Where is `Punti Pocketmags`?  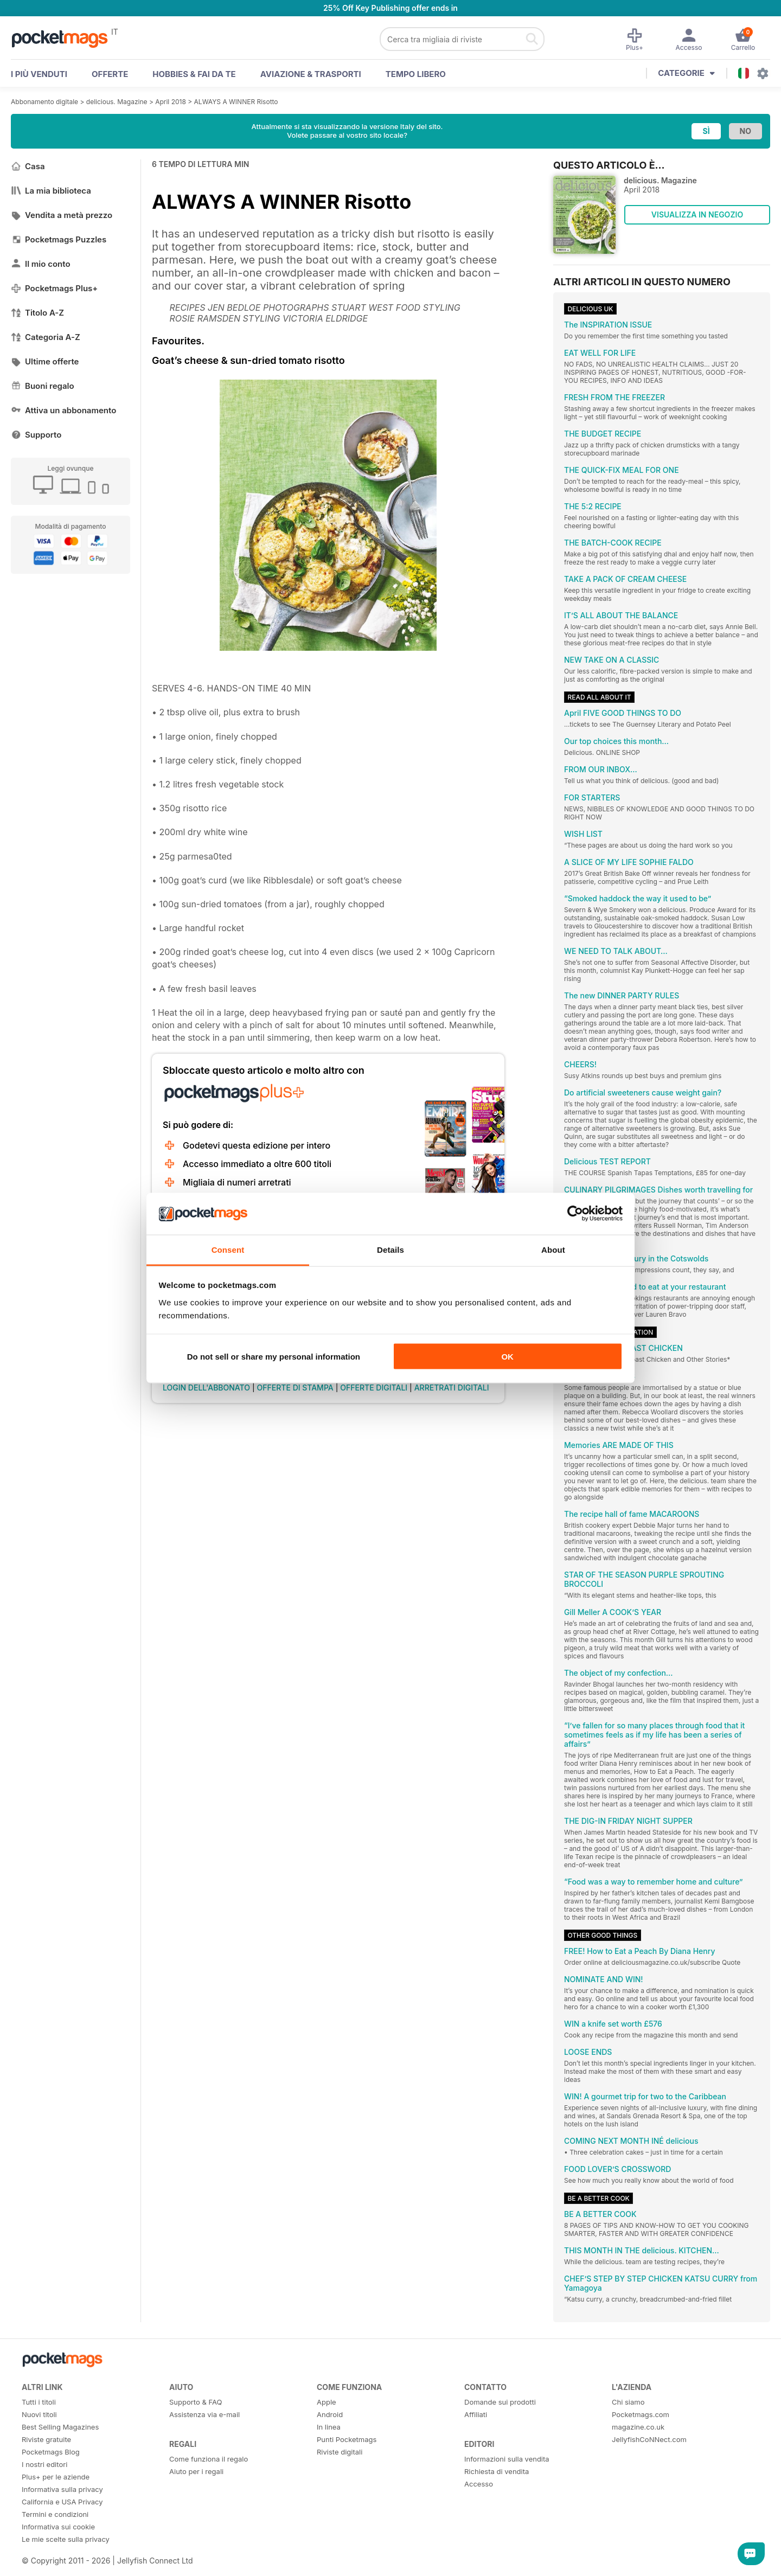
Punti Pocketmags is located at coordinates (346, 2439).